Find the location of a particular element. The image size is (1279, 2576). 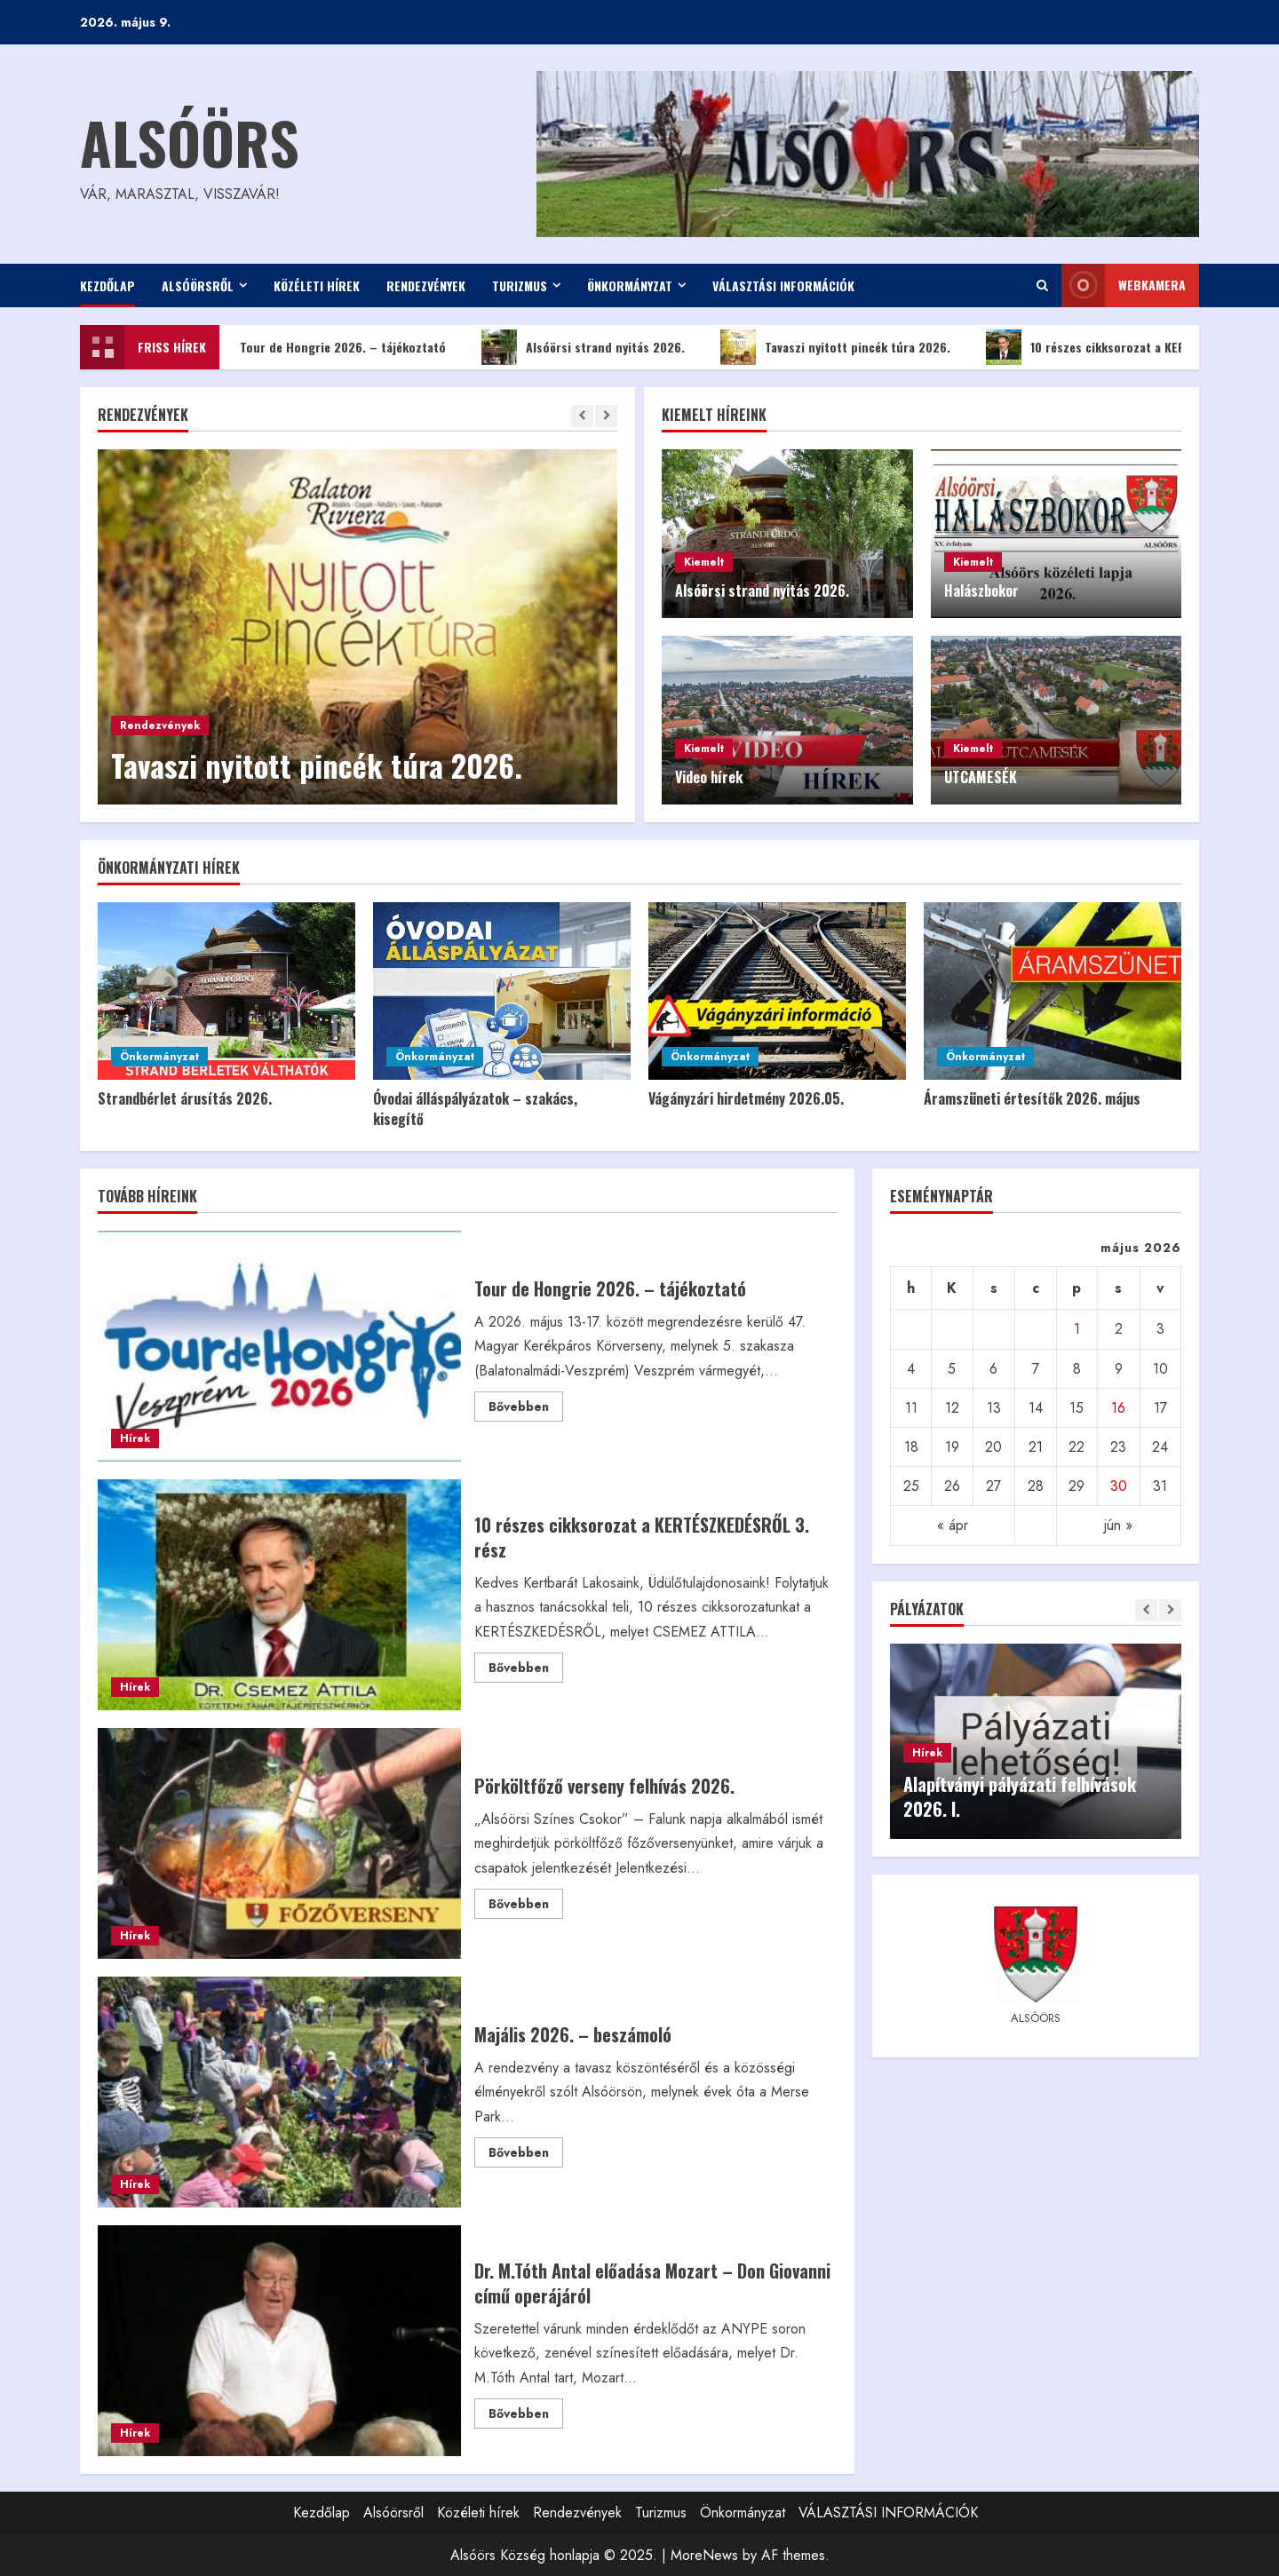

Pörköltfőző verseny felhívás 2026. is located at coordinates (279, 1843).